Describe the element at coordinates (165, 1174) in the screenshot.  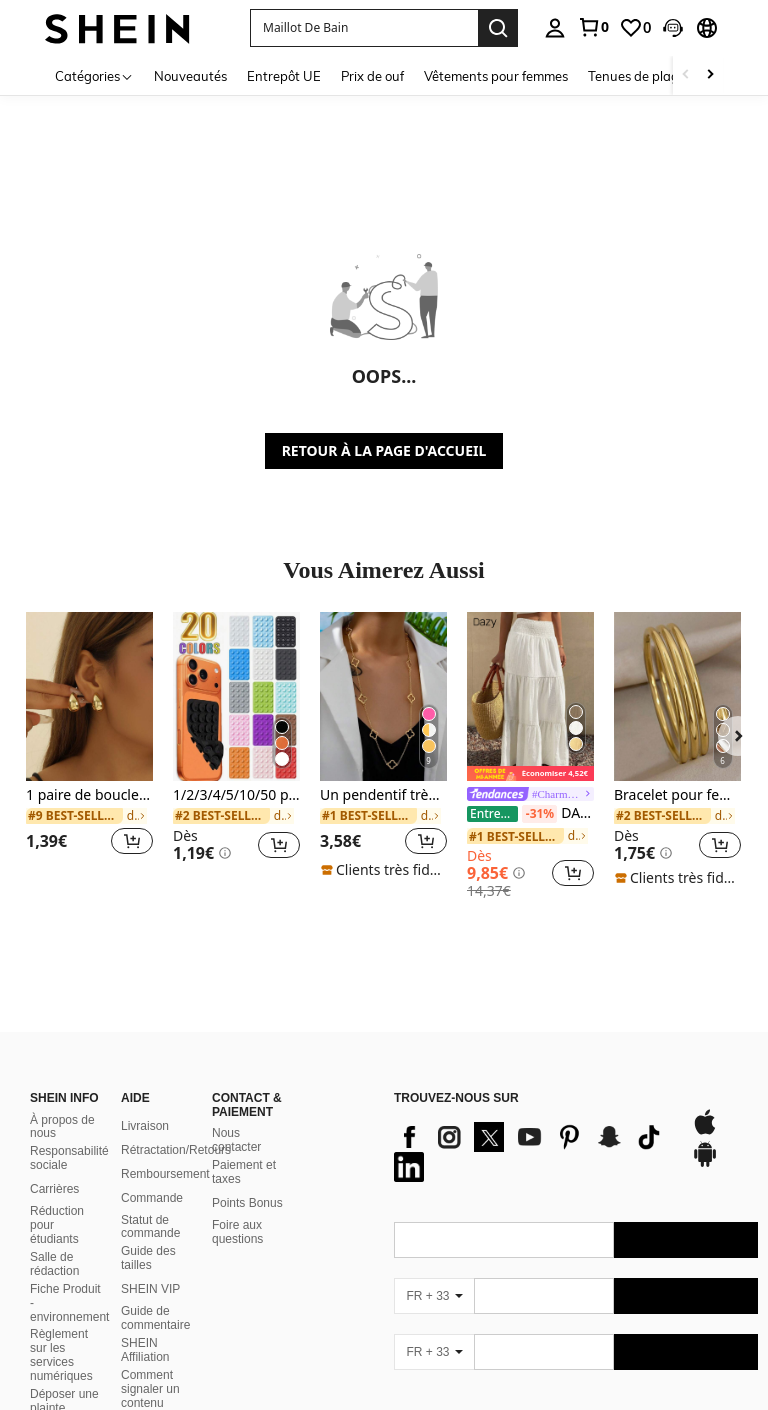
I see `Remboursement` at that location.